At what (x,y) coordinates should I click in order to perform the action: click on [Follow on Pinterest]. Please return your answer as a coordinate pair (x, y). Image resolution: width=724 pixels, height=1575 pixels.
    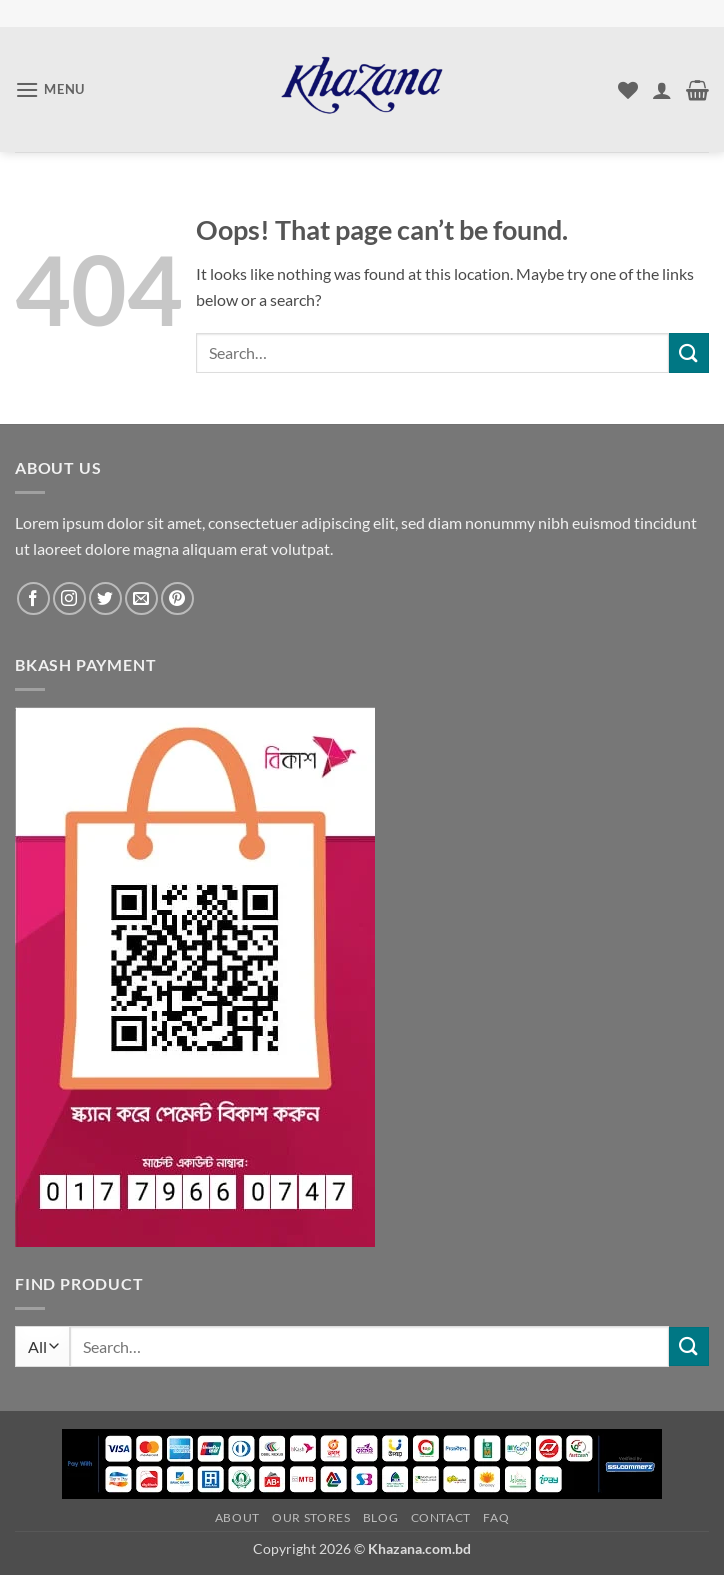
    Looking at the image, I should click on (177, 598).